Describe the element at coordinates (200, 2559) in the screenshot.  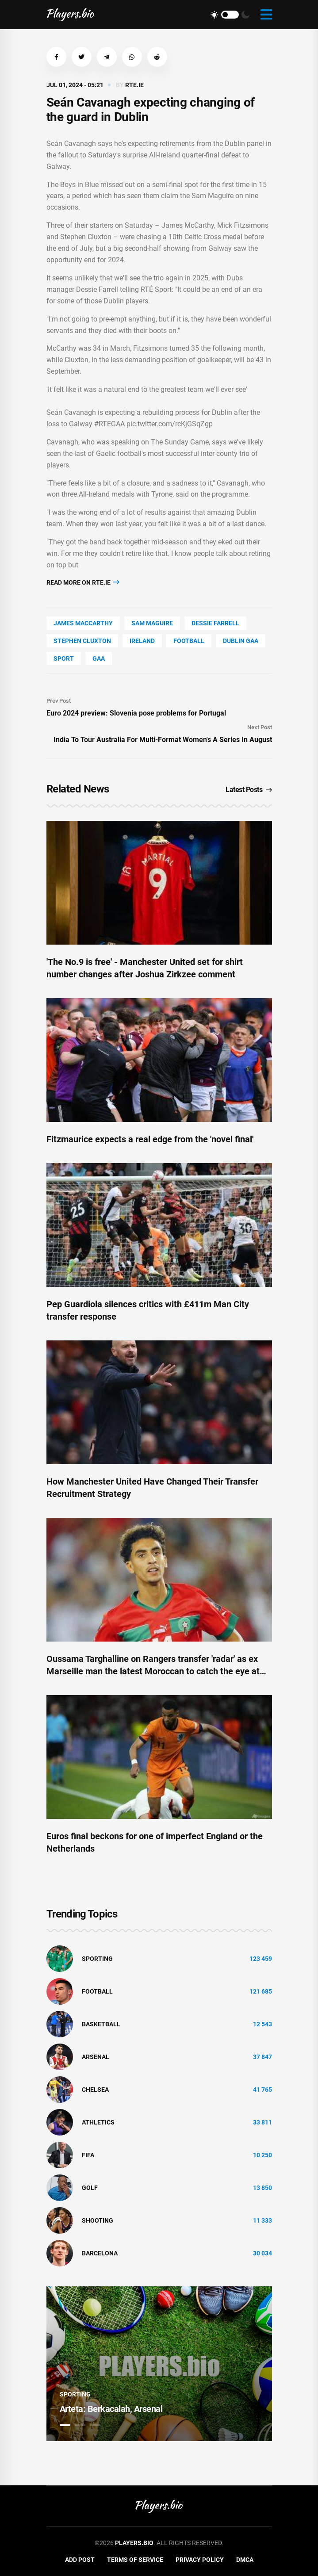
I see `Privacy Policy` at that location.